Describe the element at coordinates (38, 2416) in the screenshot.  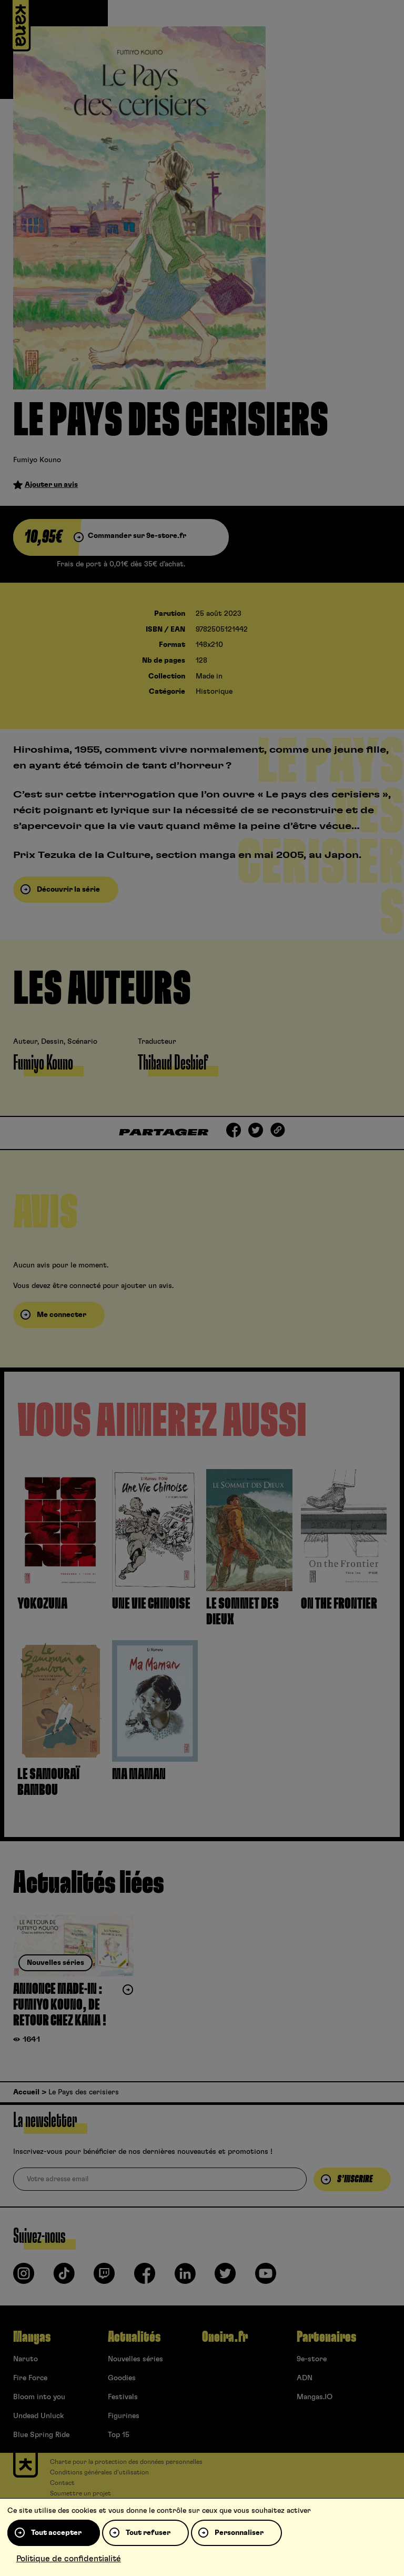
I see `Undead Unluck` at that location.